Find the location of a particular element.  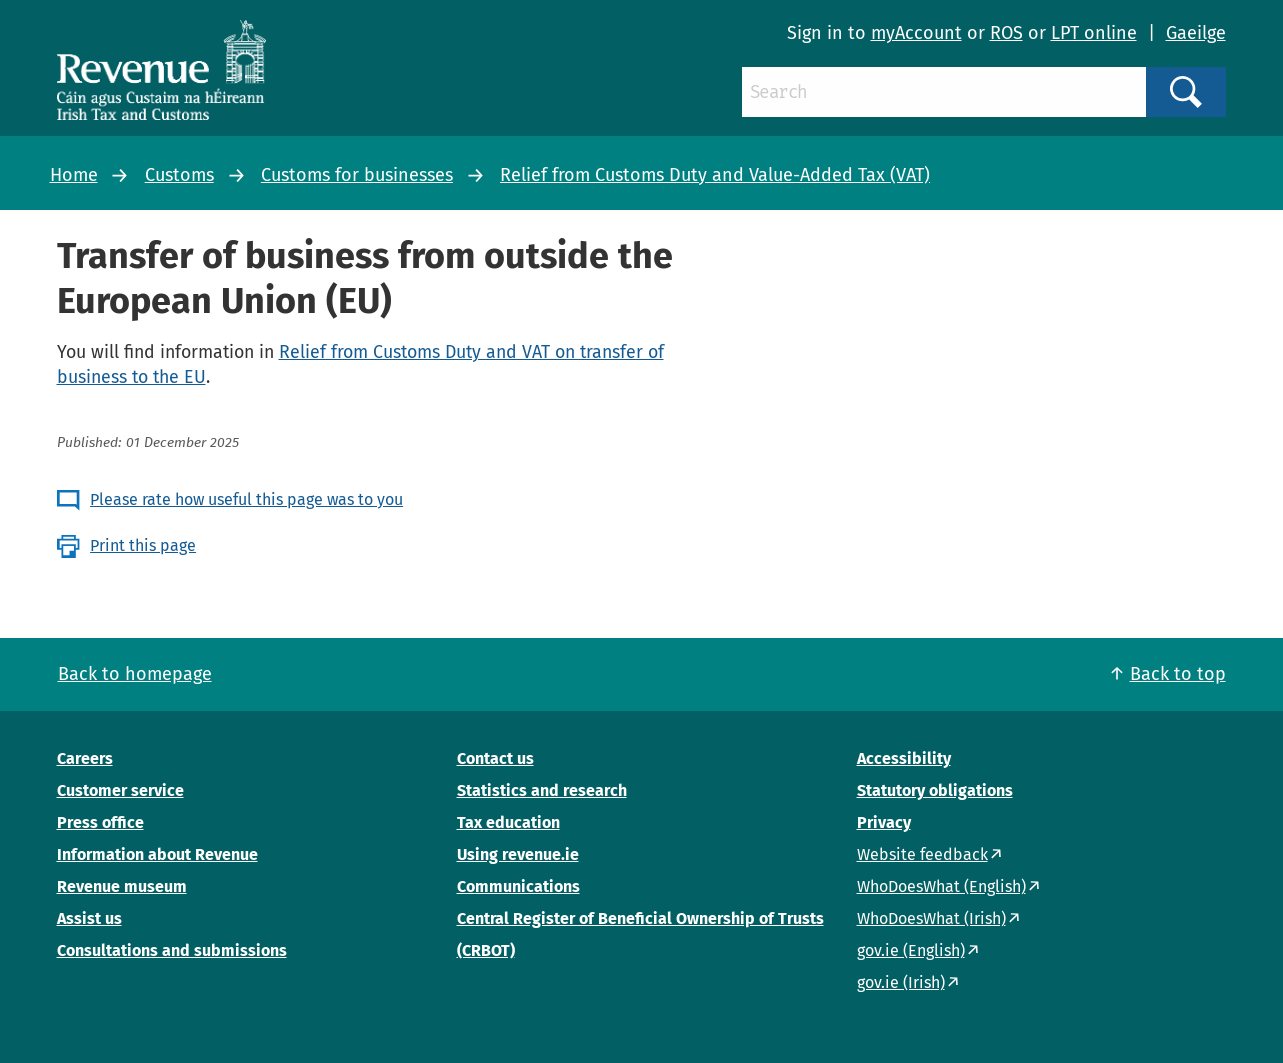

LPT online is located at coordinates (1094, 33).